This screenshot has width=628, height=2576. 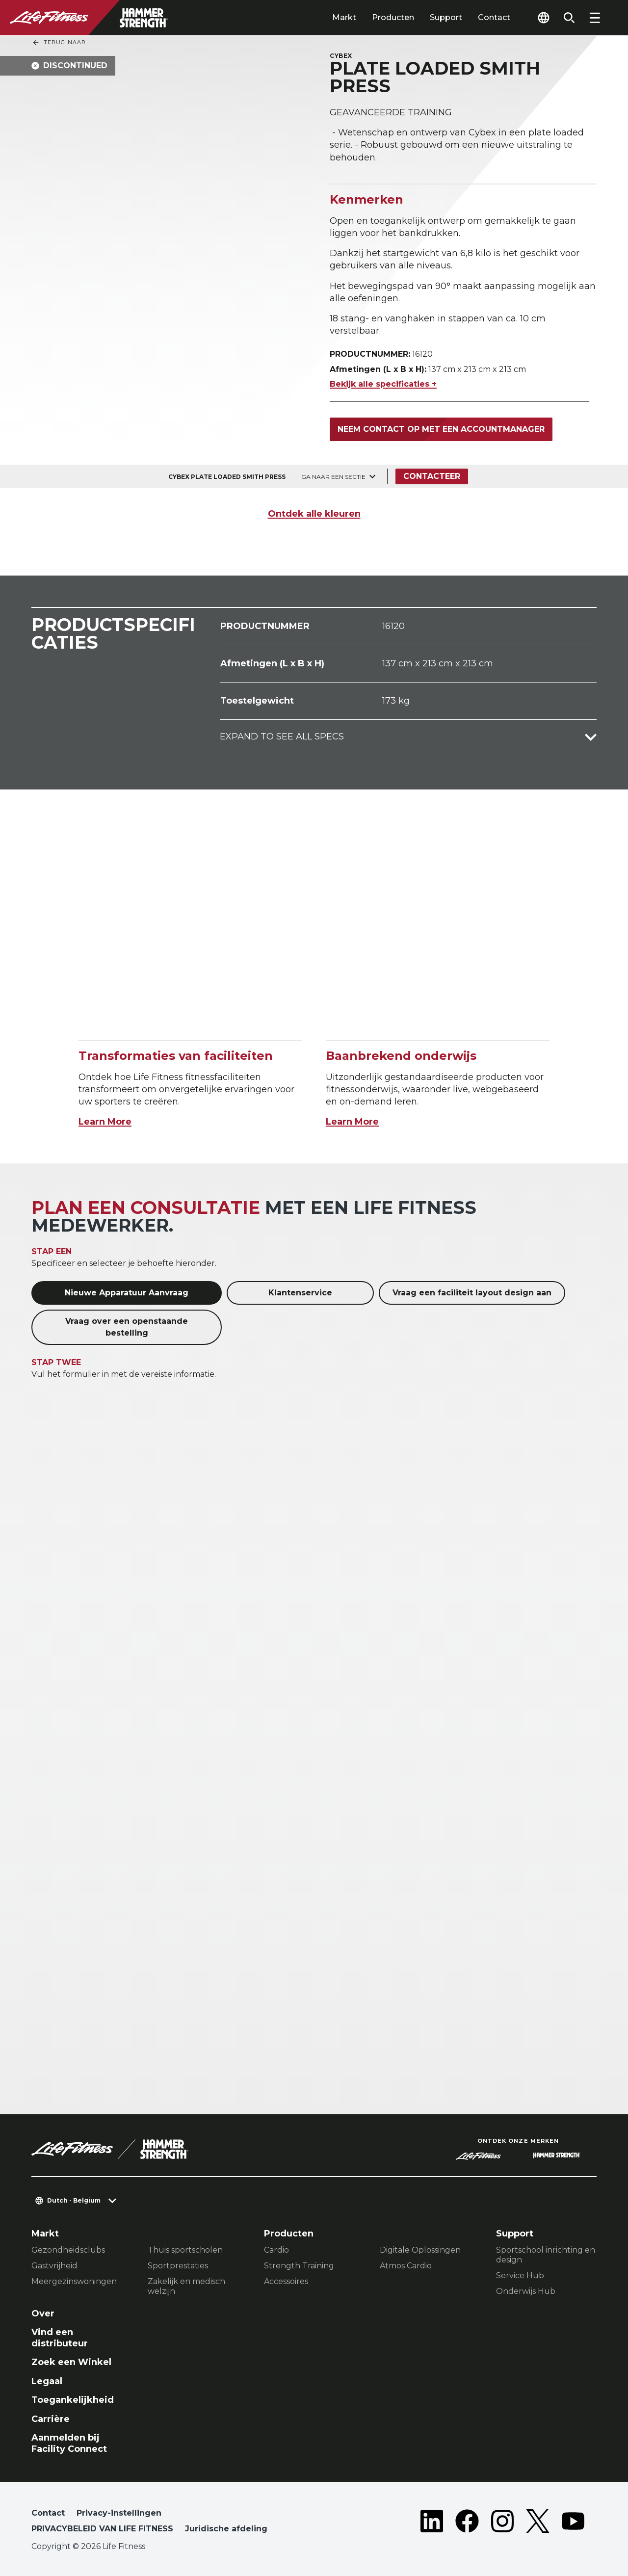 I want to click on Sportschool inrichting en design, so click(x=545, y=2254).